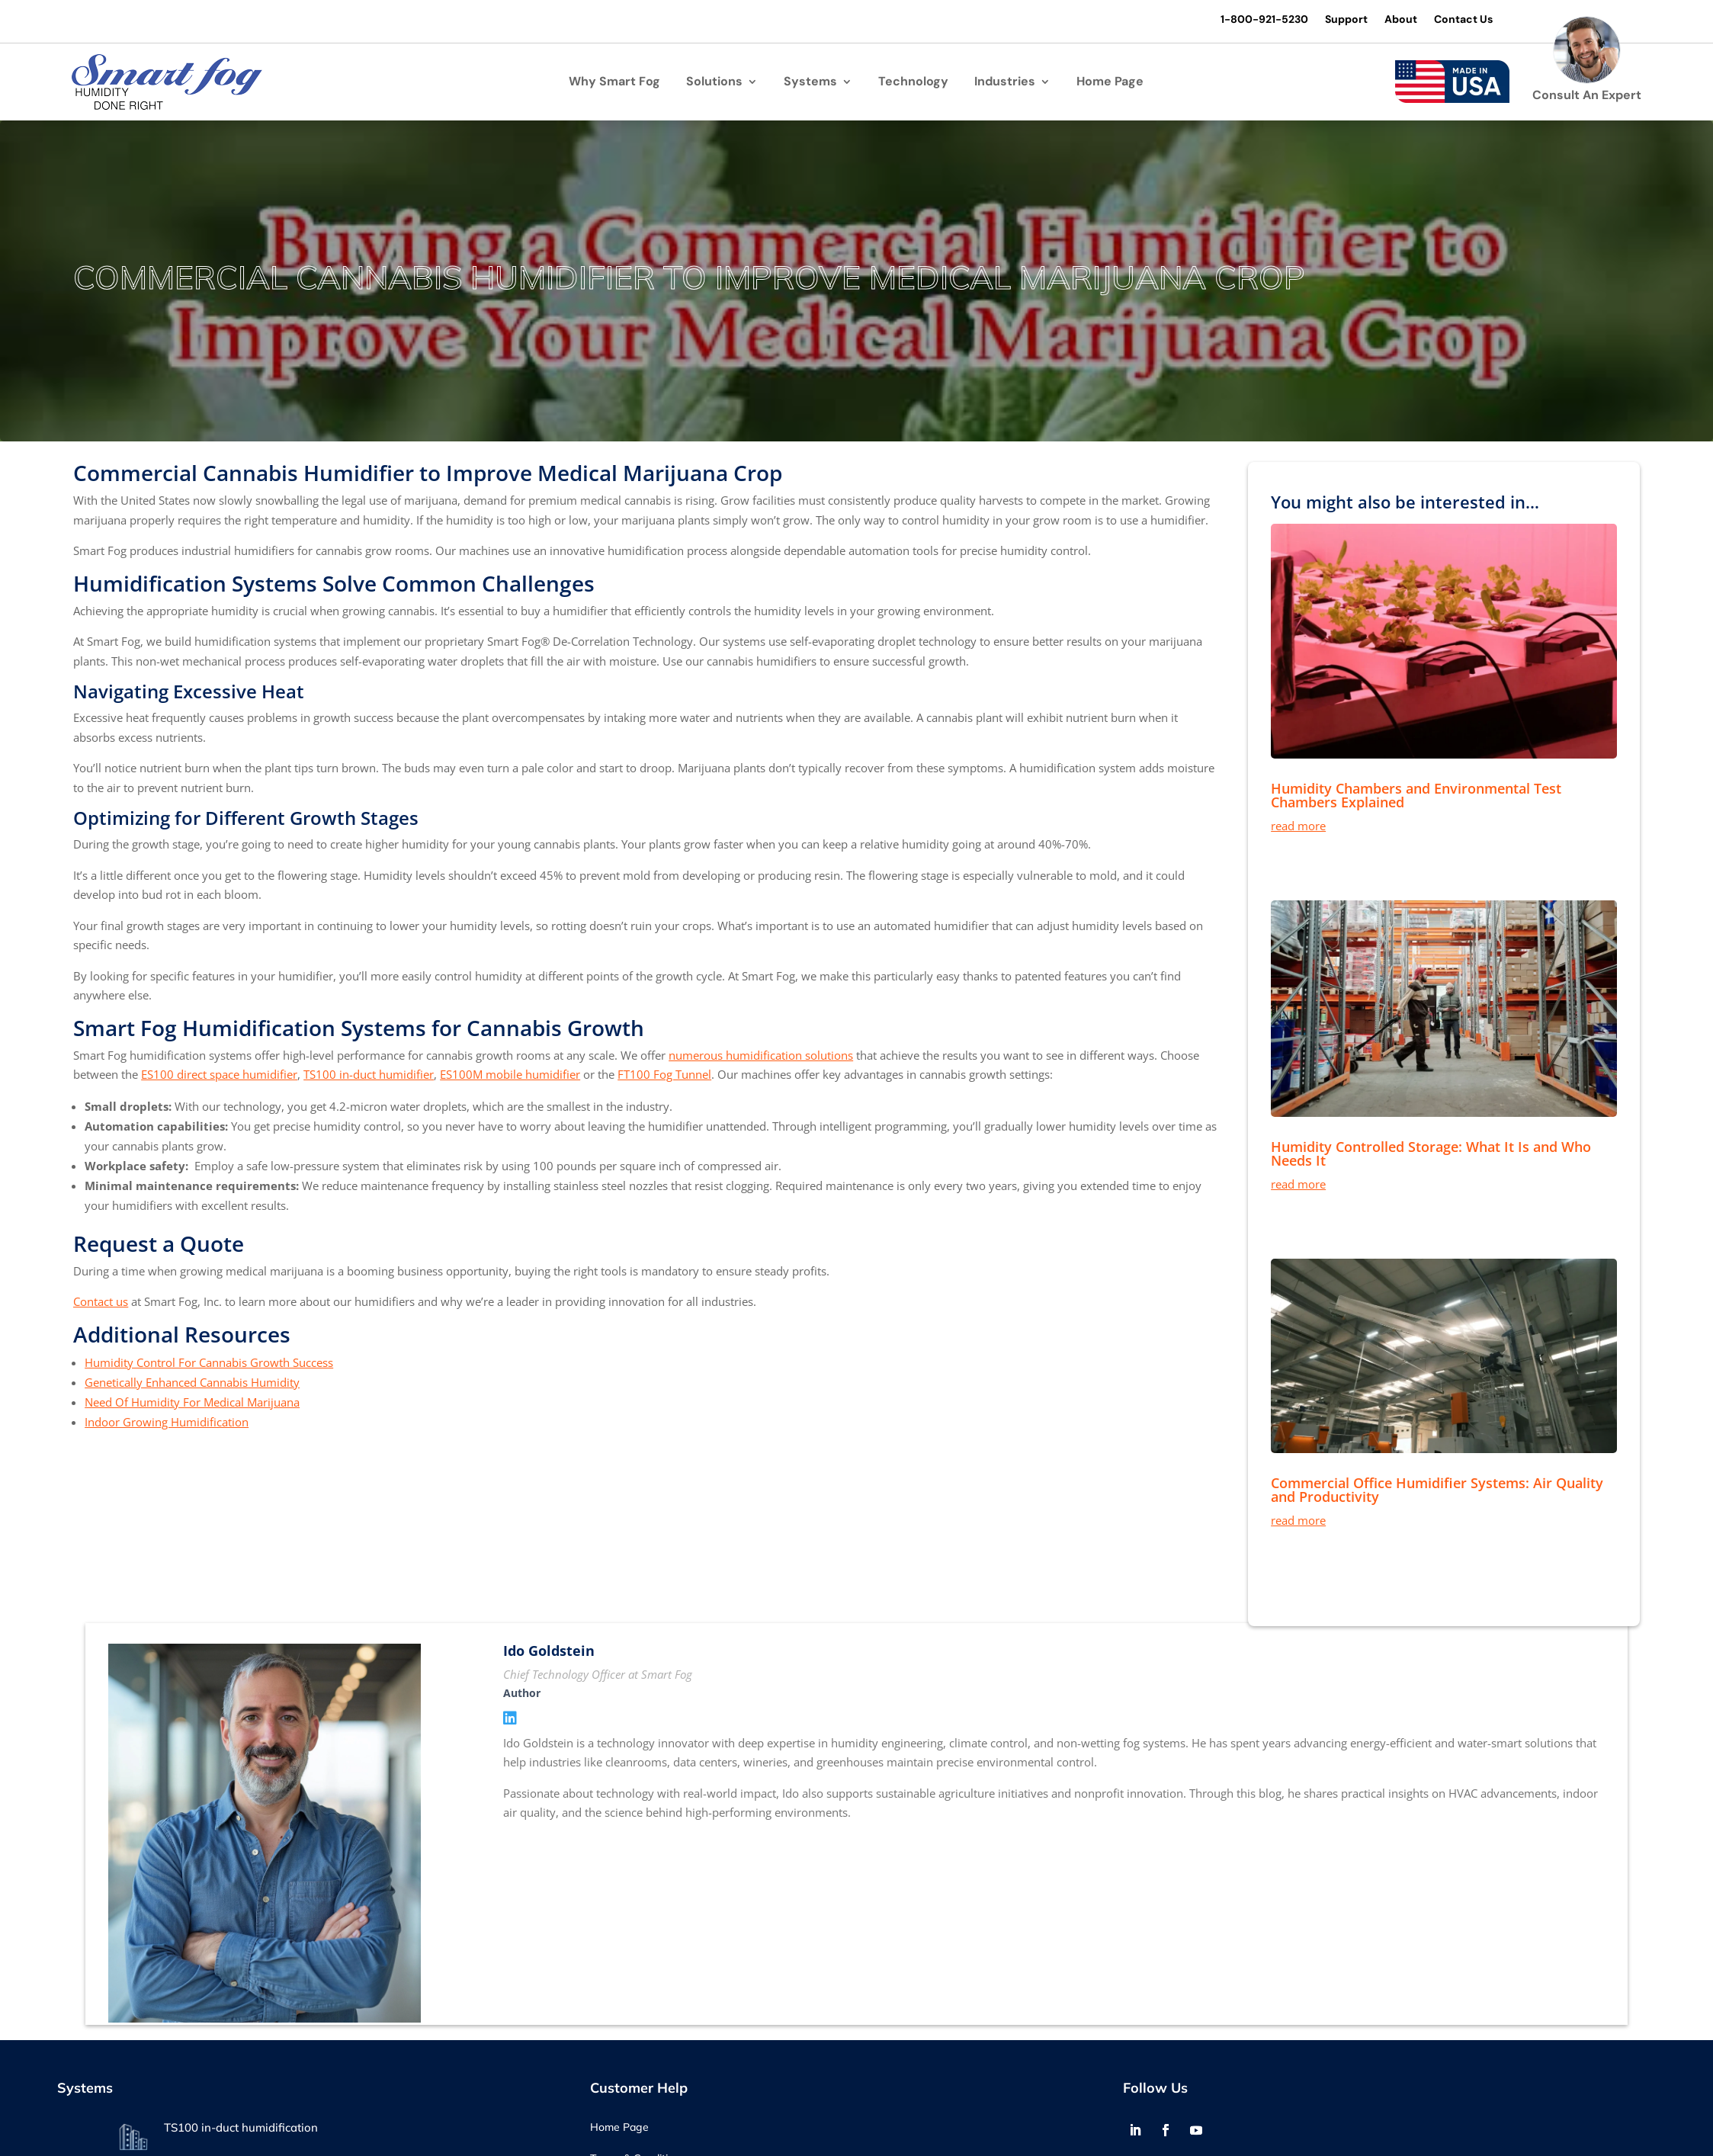 The image size is (1713, 2156). What do you see at coordinates (714, 83) in the screenshot?
I see `Solutions` at bounding box center [714, 83].